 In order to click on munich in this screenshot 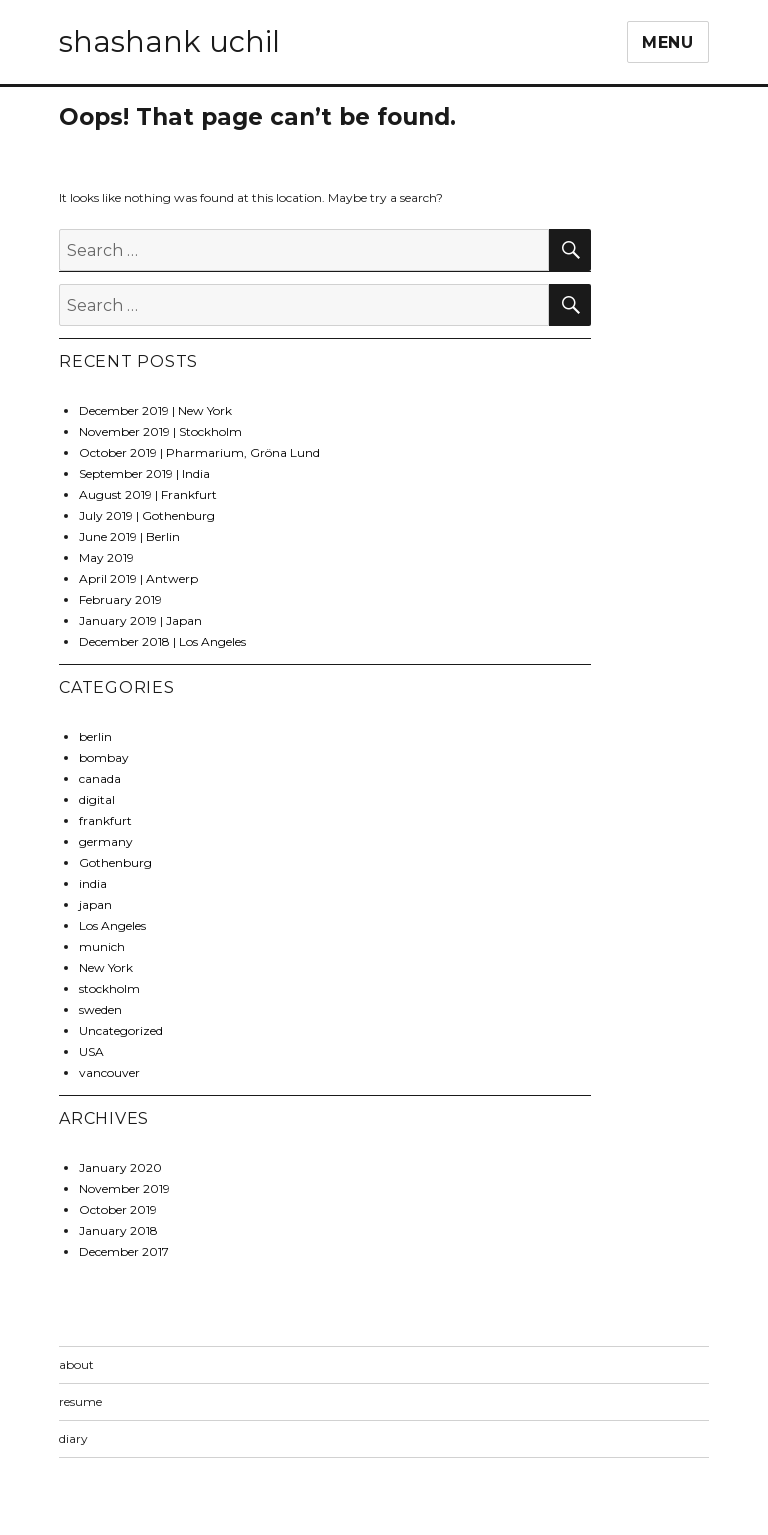, I will do `click(102, 946)`.